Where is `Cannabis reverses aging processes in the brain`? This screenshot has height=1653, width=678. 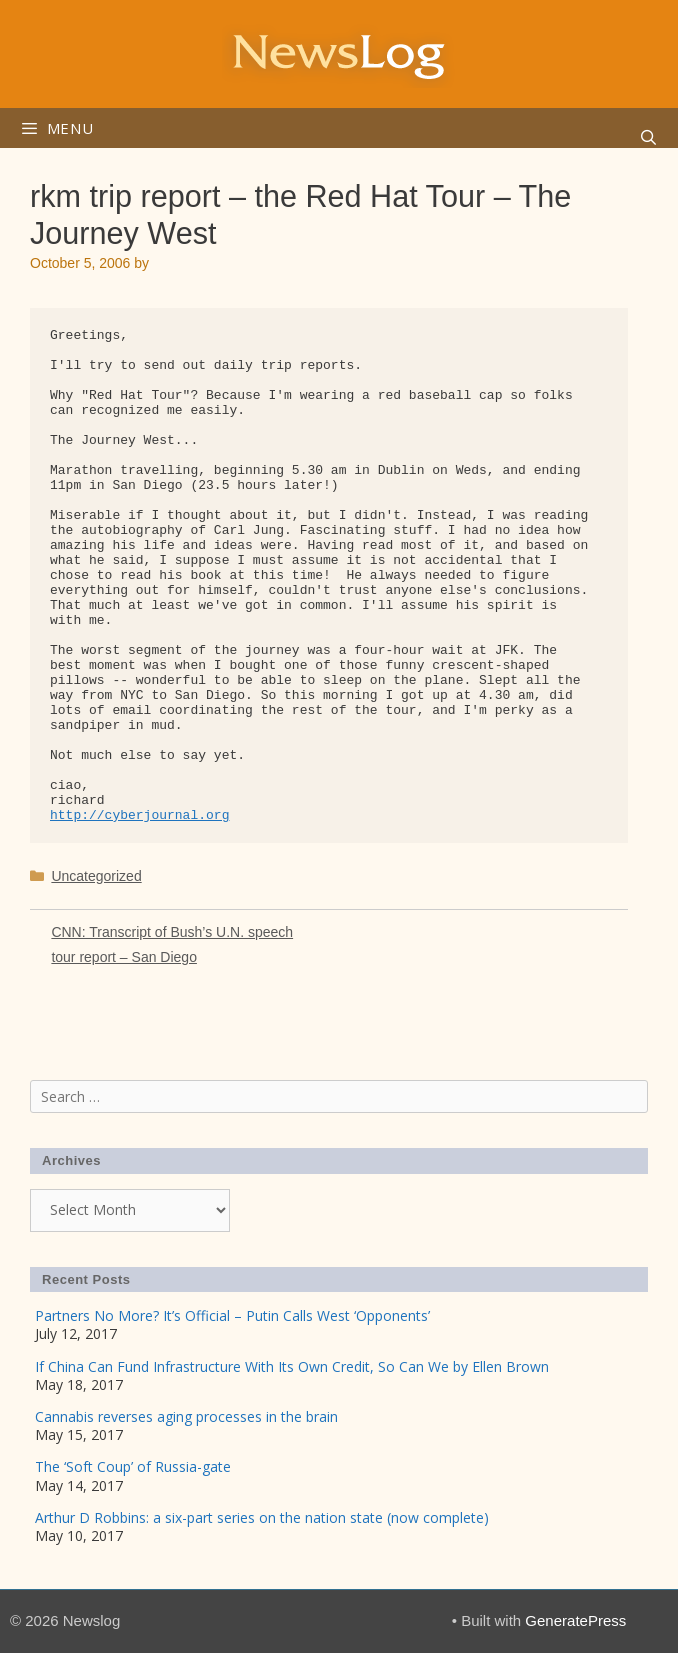 Cannabis reverses aging processes in the brain is located at coordinates (186, 1416).